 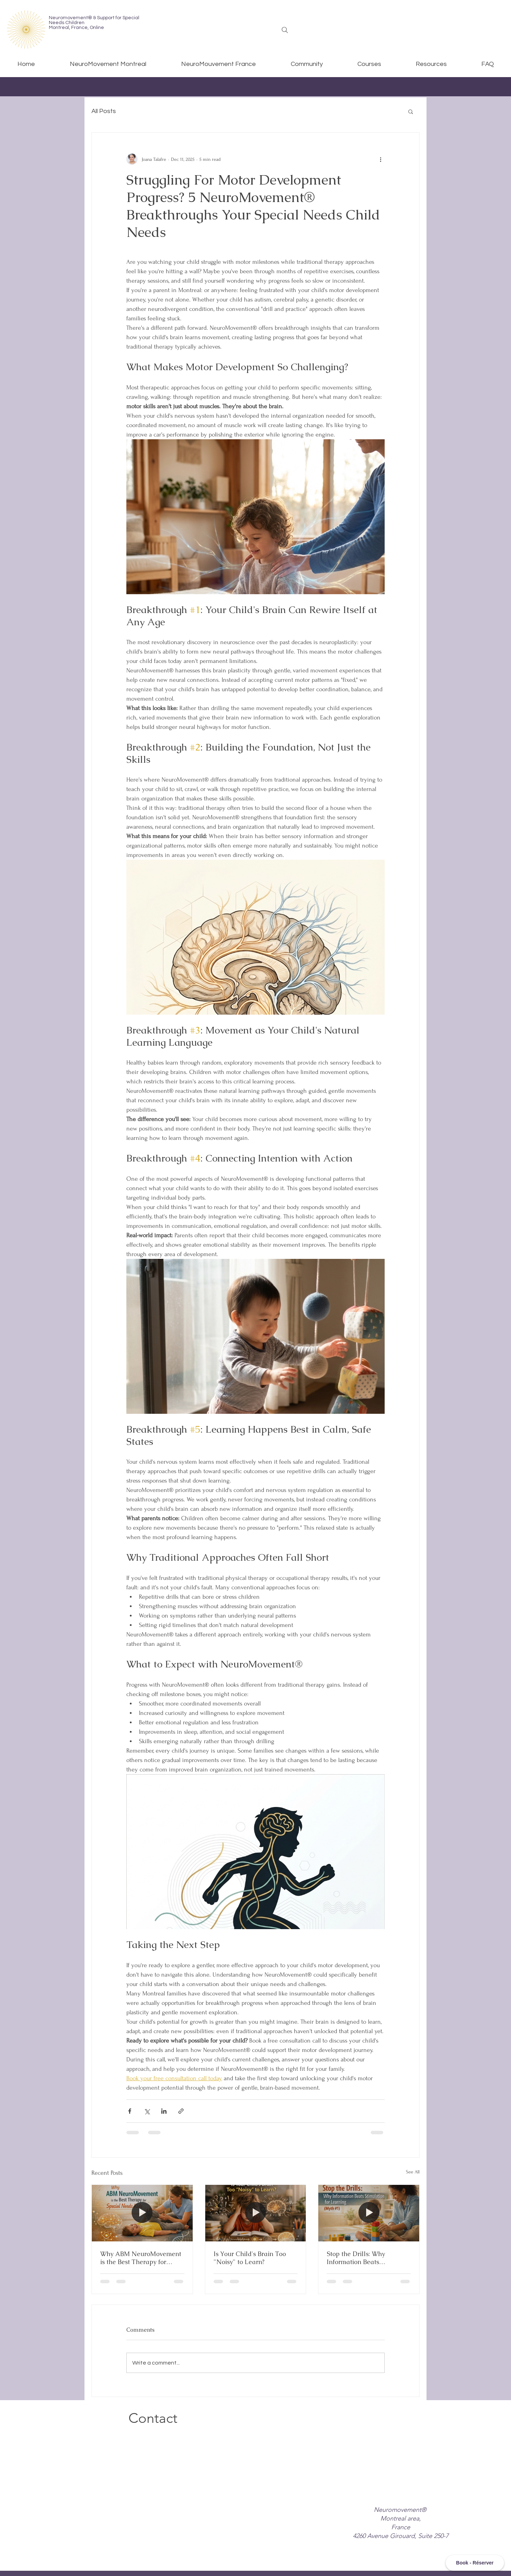 I want to click on [[HERO] Stop the Drills: Why Information Beats Stimulation for Learning (Myth #1)], so click(x=368, y=2213).